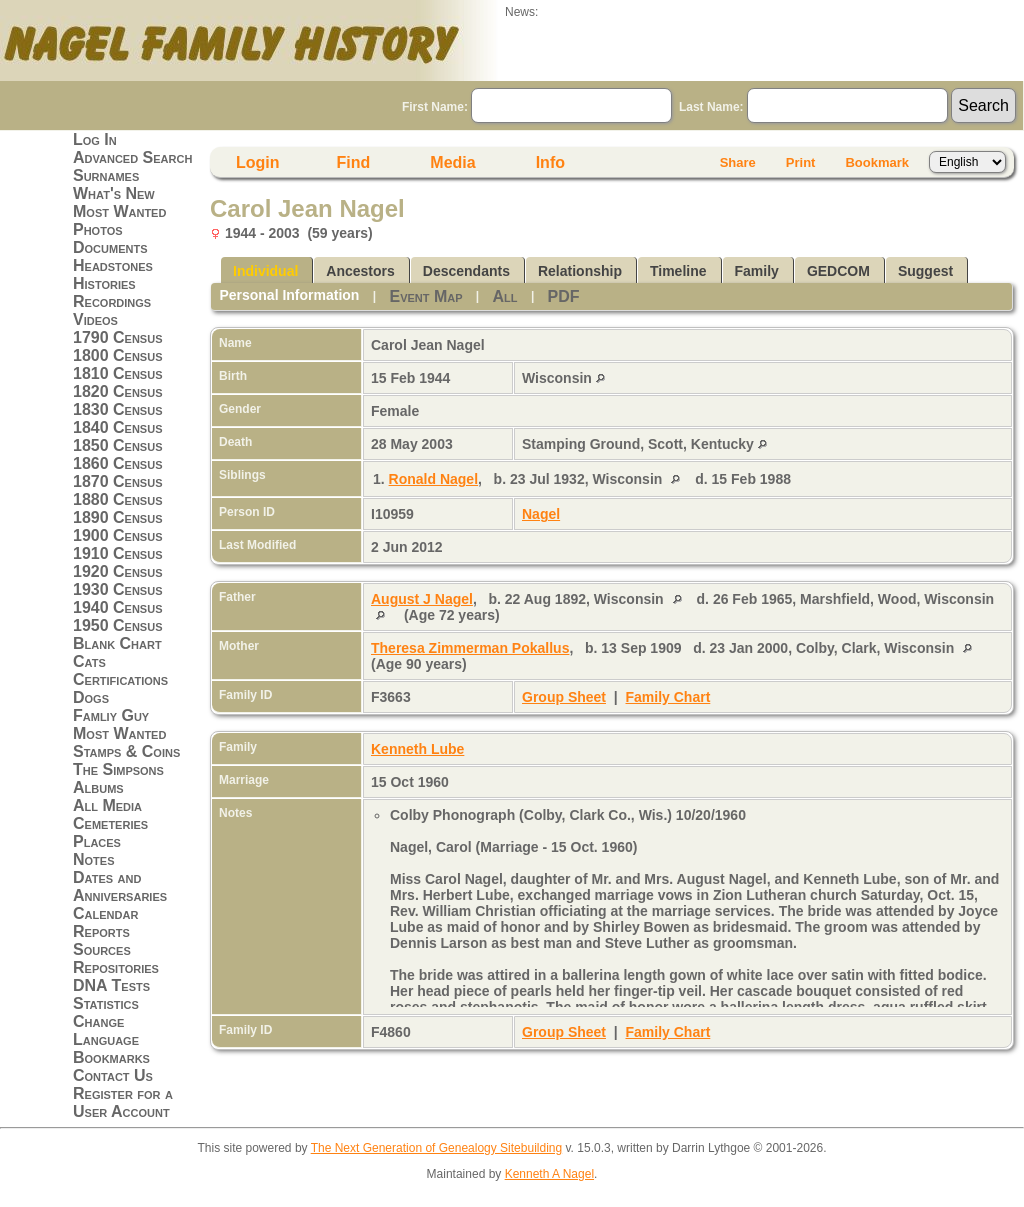 Image resolution: width=1024 pixels, height=1207 pixels. What do you see at coordinates (541, 514) in the screenshot?
I see `Nagel` at bounding box center [541, 514].